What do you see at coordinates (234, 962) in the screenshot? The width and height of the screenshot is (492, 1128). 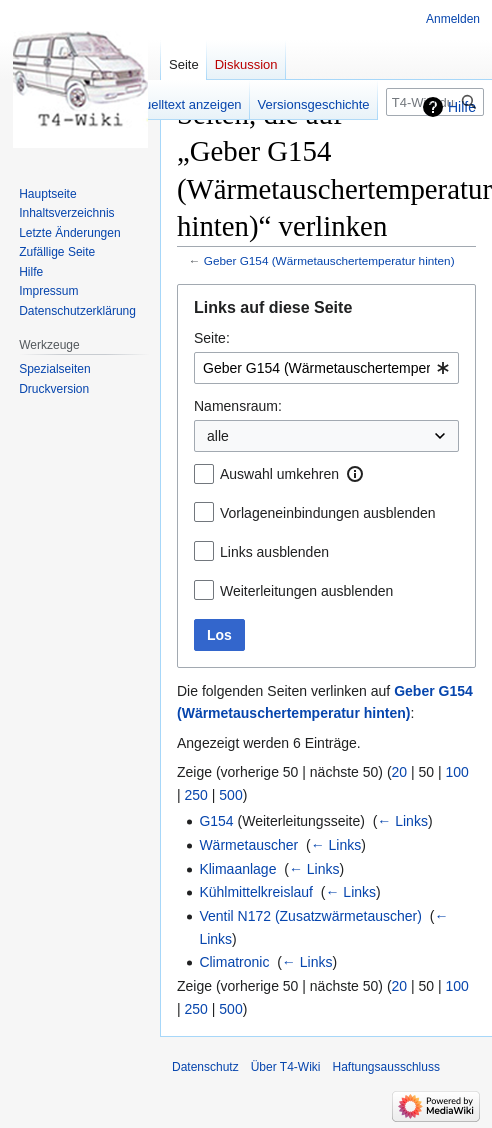 I see `Climatronic` at bounding box center [234, 962].